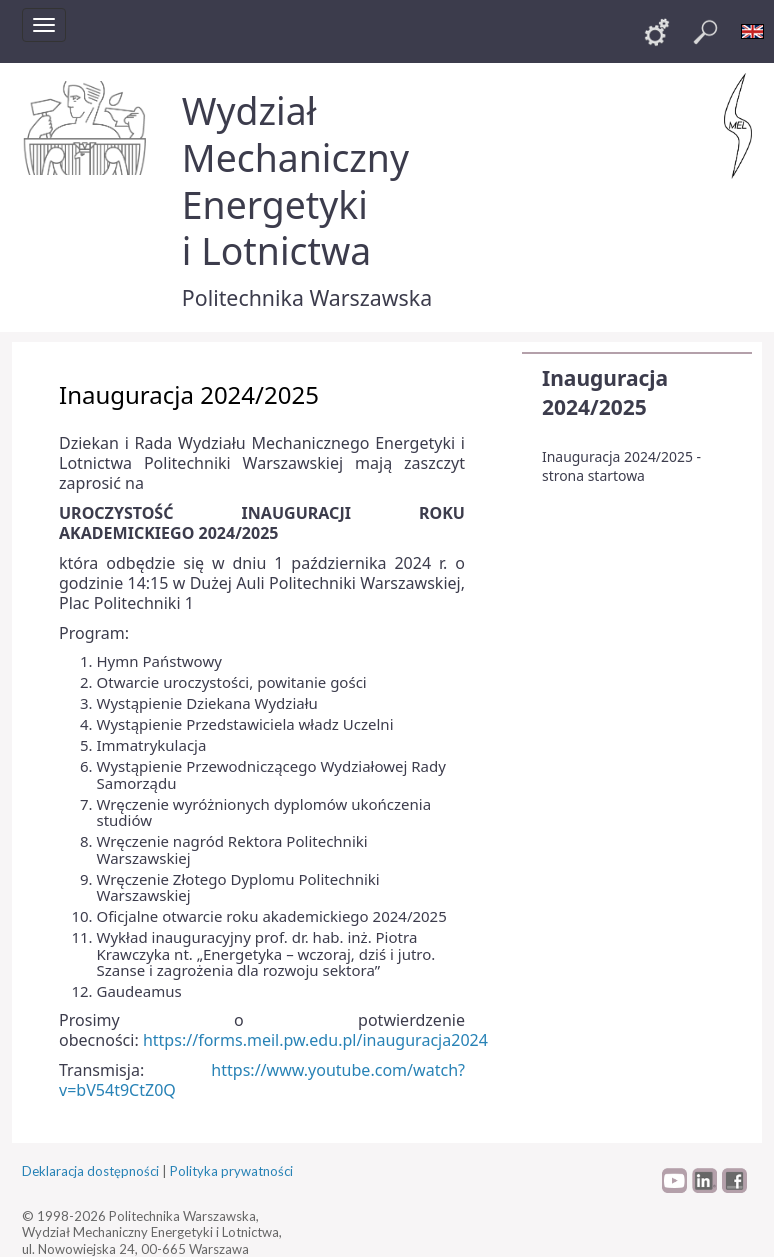 The width and height of the screenshot is (774, 1257). I want to click on https://www.youtube.com/watch?v=bV54t9CtZ0Q, so click(262, 1080).